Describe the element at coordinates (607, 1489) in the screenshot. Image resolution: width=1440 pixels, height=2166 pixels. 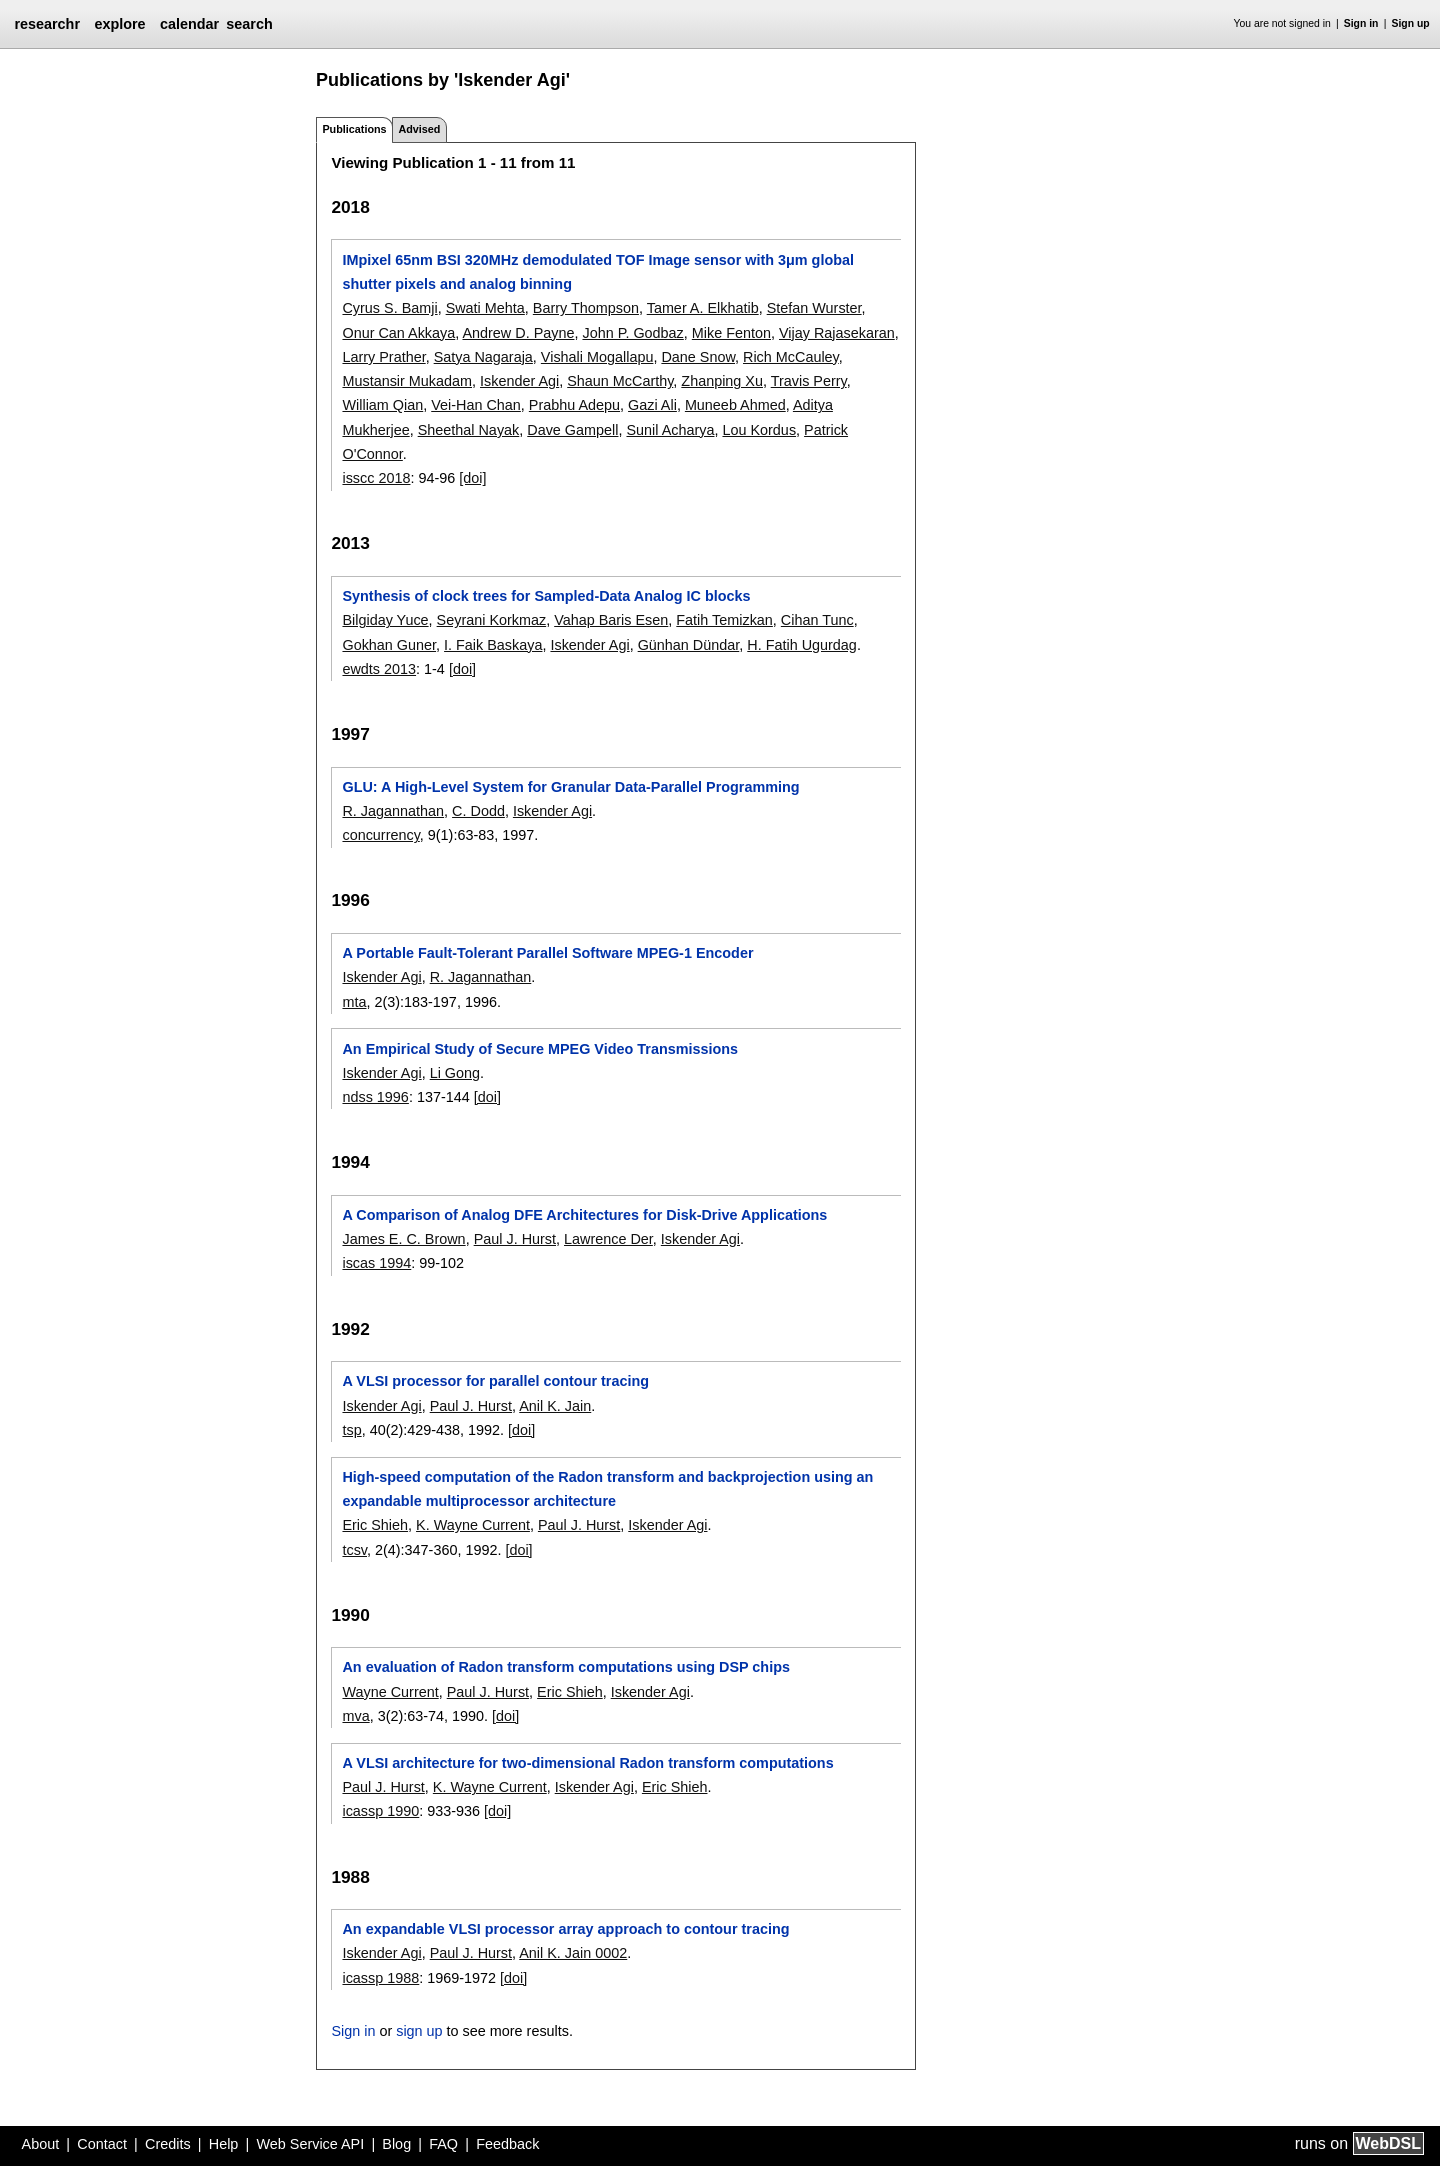
I see `High-speed computation of the Radon transform and backprojection using an expandable multiprocessor architecture` at that location.